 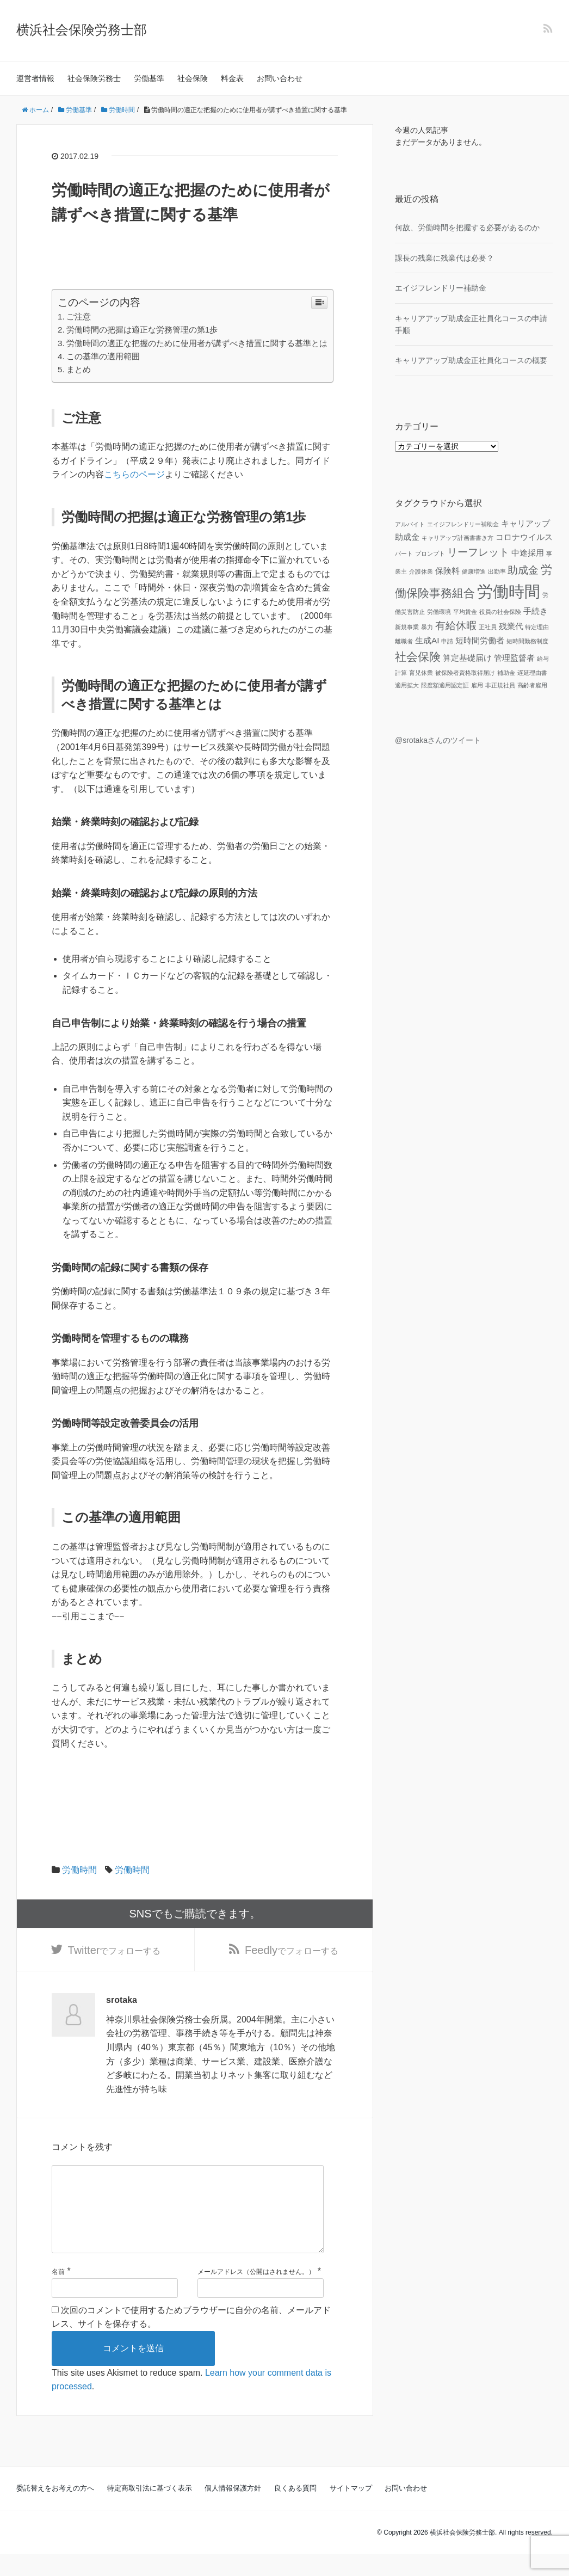 I want to click on プロンプト [プロンプト (1個の項目)], so click(x=430, y=553).